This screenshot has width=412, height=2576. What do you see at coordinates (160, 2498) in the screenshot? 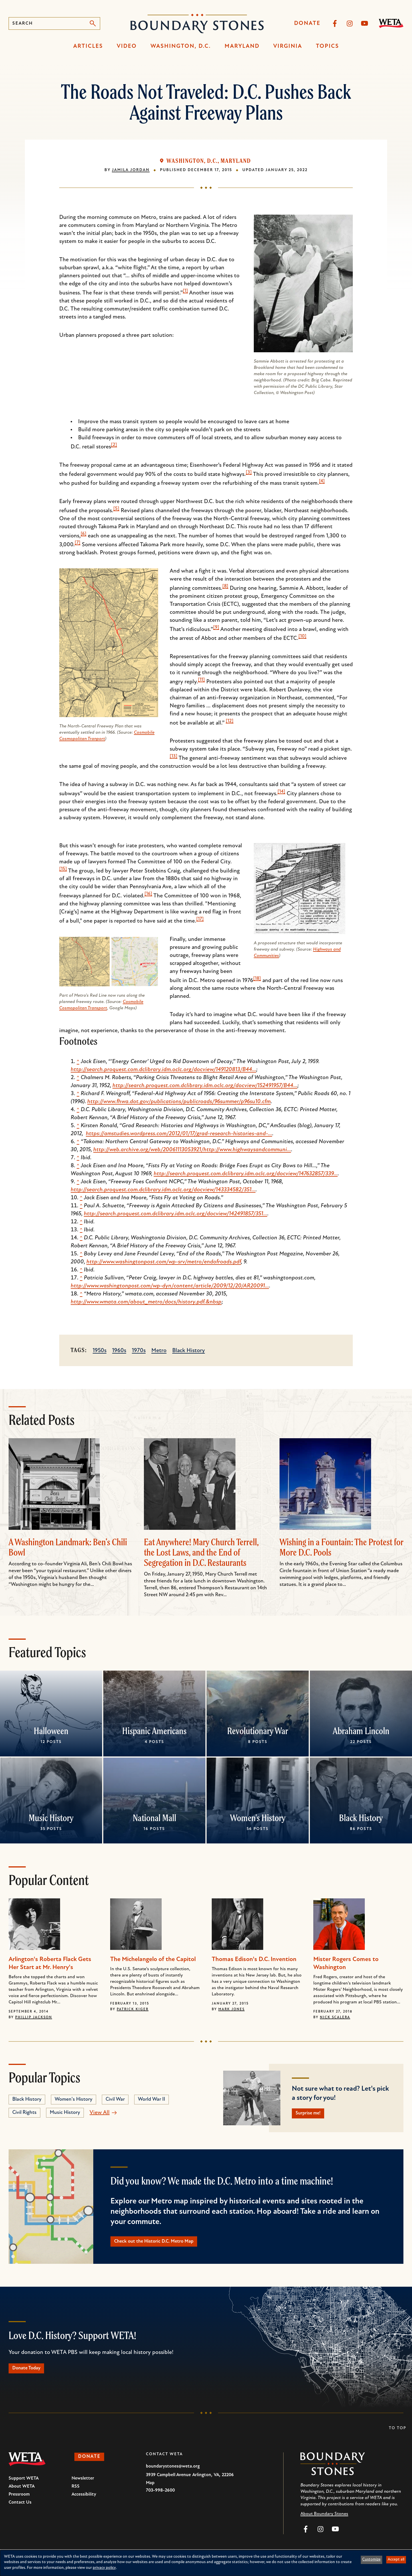
I see `703-998-2600` at bounding box center [160, 2498].